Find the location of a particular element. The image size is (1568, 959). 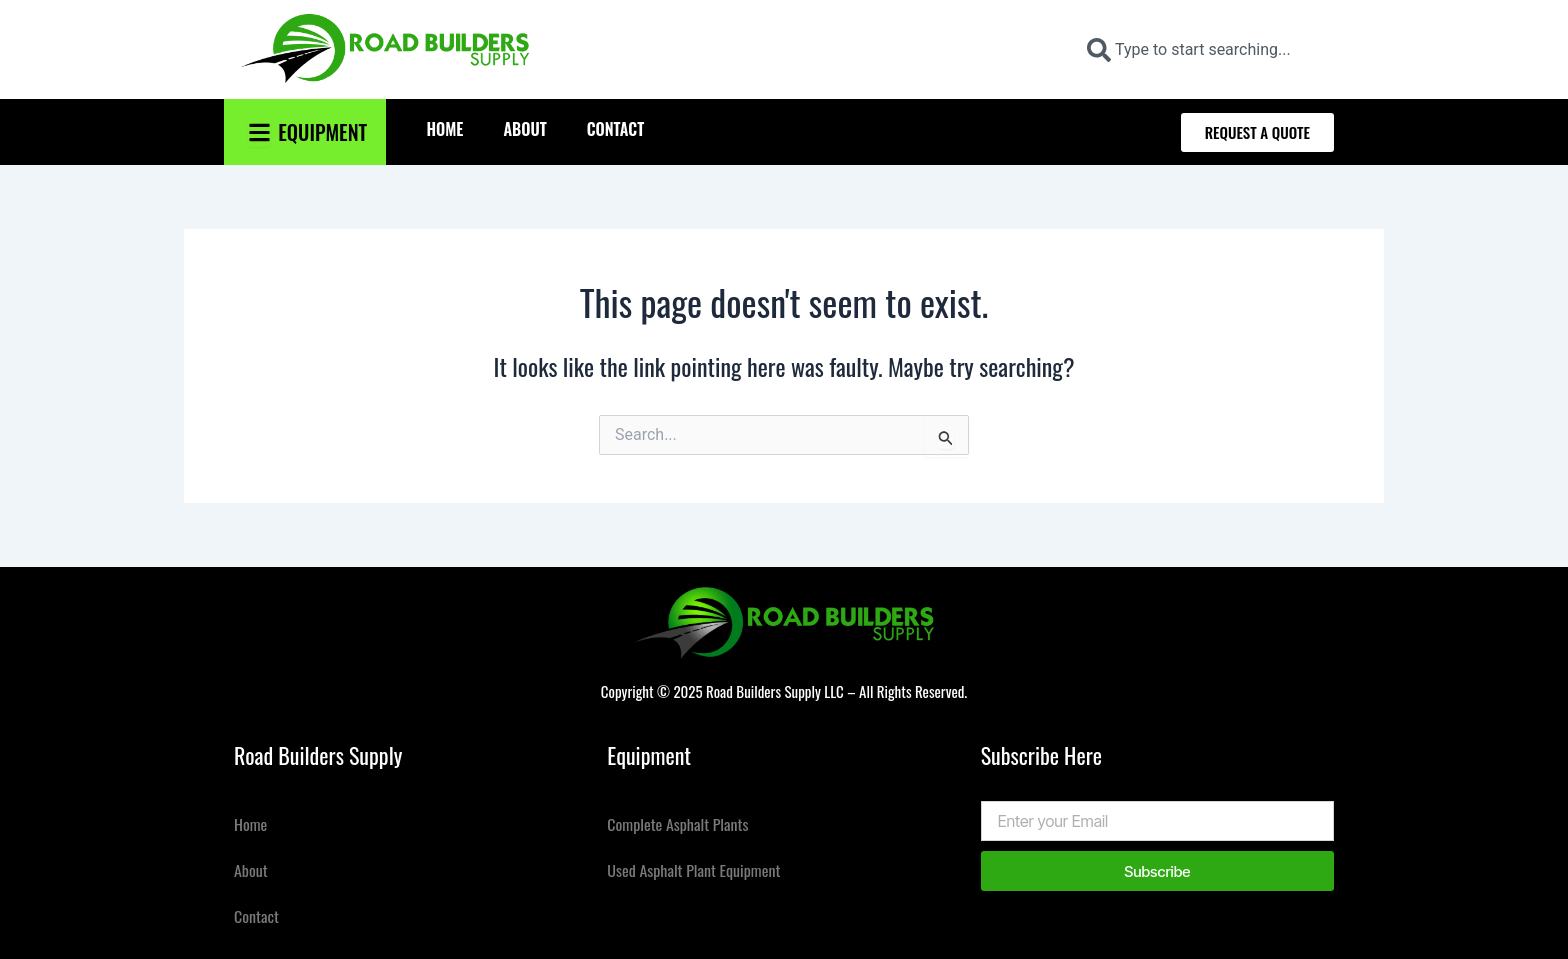

Contact is located at coordinates (616, 129).